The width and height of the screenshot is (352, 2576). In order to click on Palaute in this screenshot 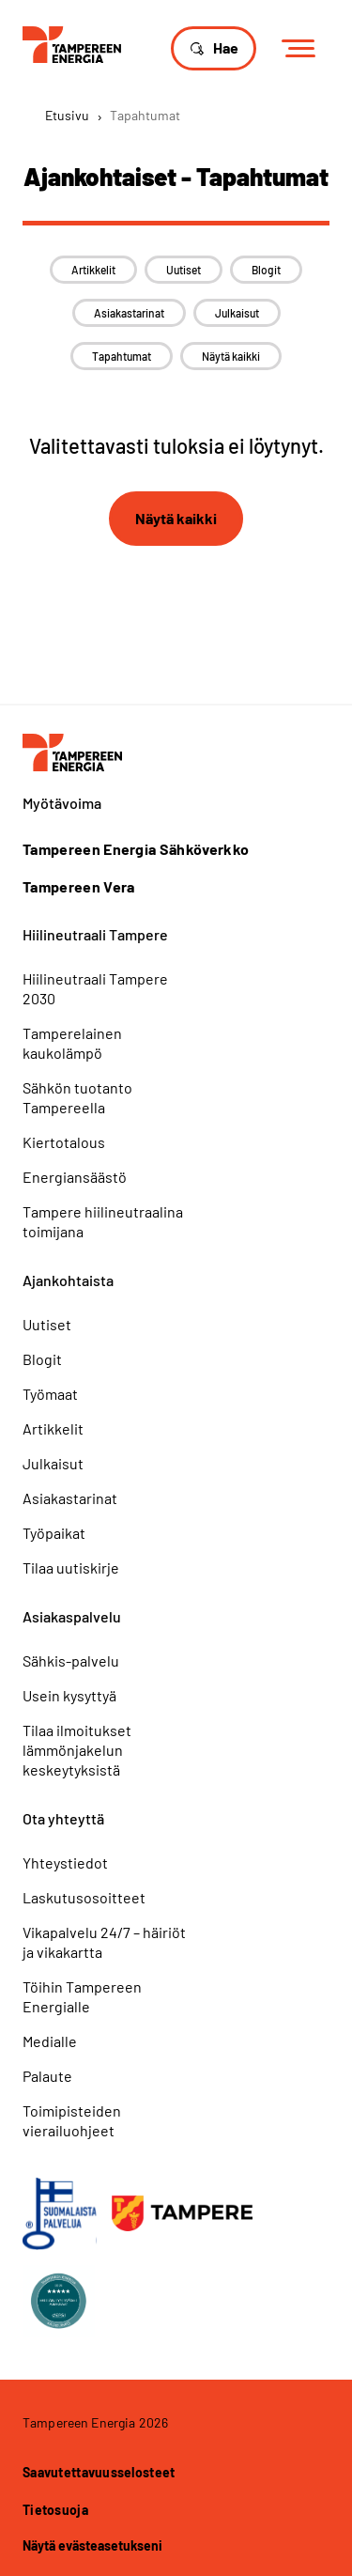, I will do `click(47, 2076)`.